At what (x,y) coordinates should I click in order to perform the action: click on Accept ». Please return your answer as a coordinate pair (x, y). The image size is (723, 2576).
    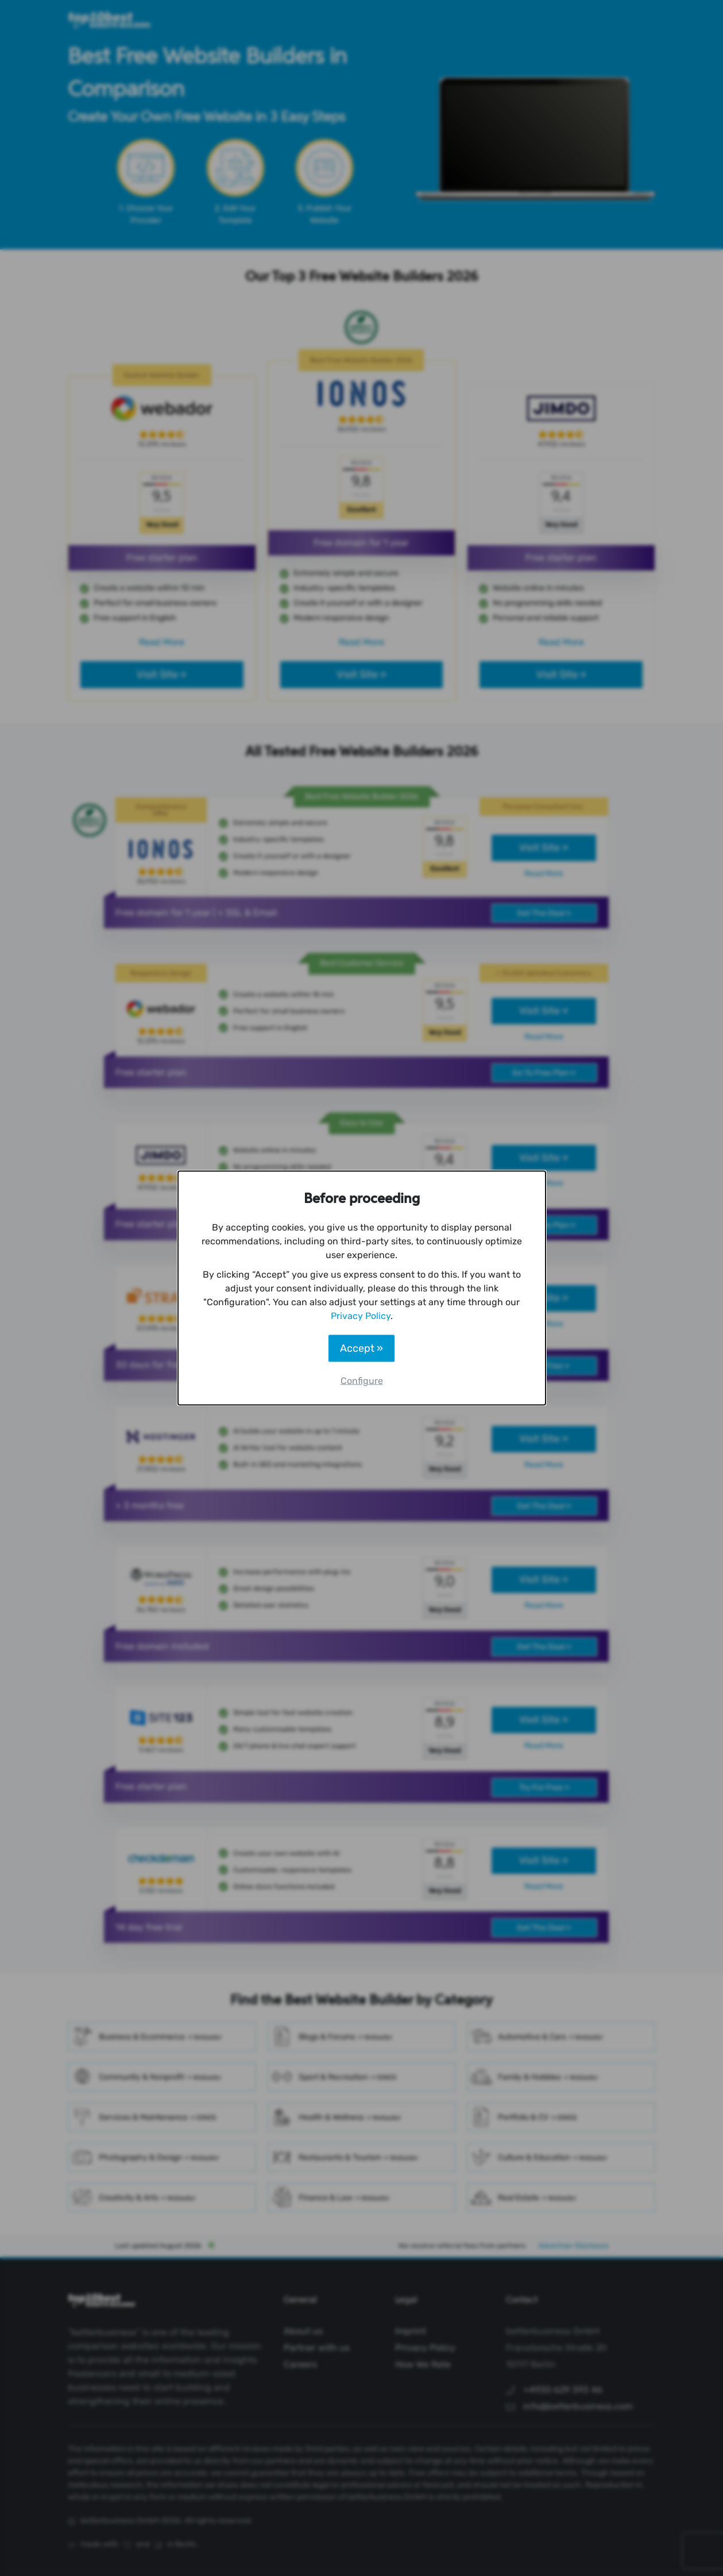
    Looking at the image, I should click on (361, 1348).